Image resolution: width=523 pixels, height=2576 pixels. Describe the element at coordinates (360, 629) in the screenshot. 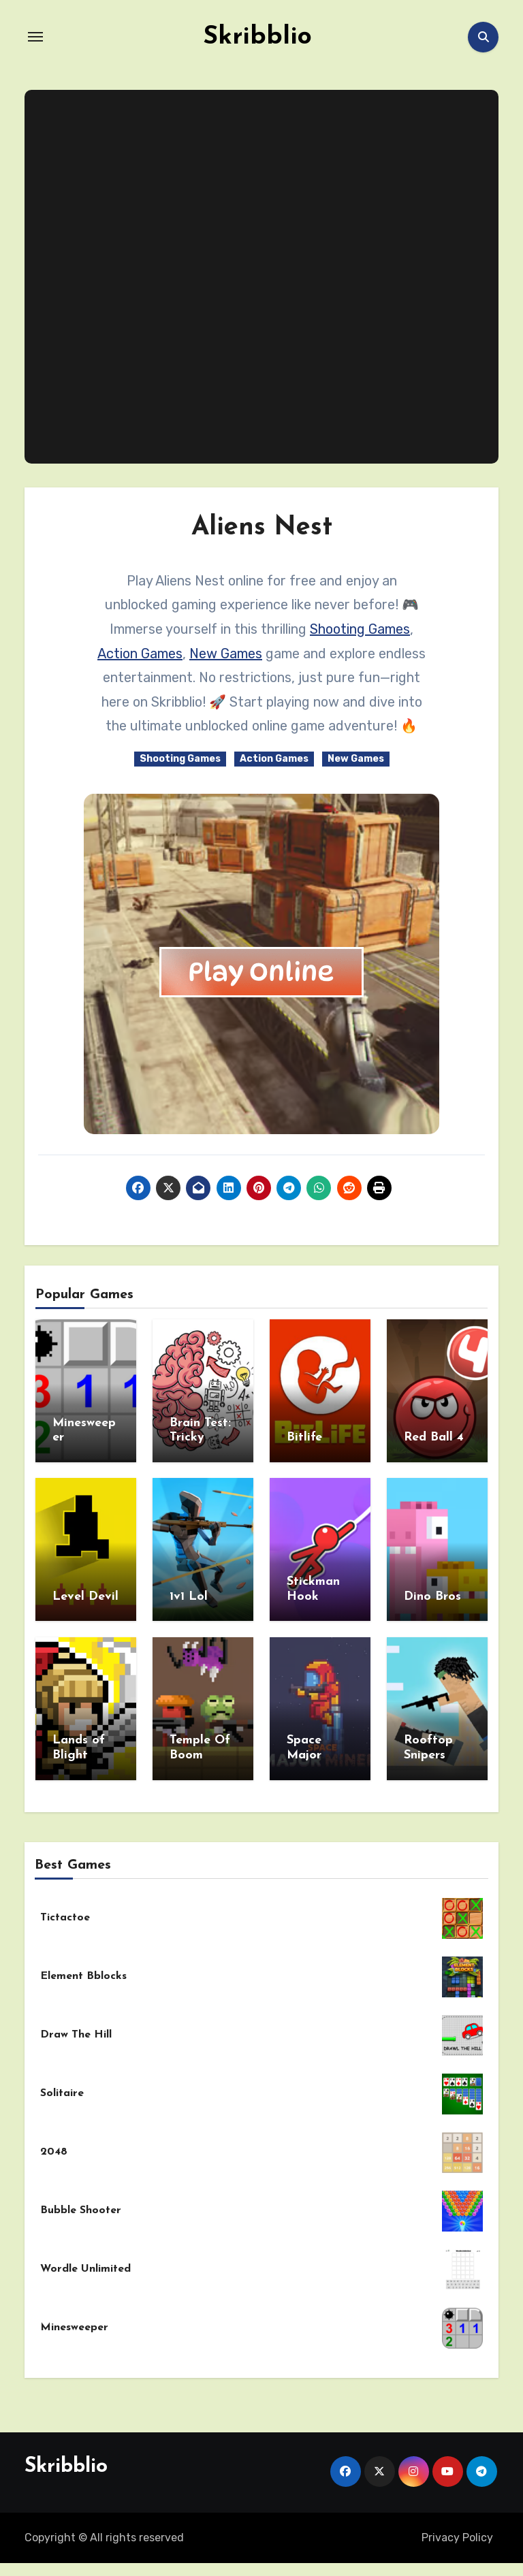

I see `Shooting Games` at that location.